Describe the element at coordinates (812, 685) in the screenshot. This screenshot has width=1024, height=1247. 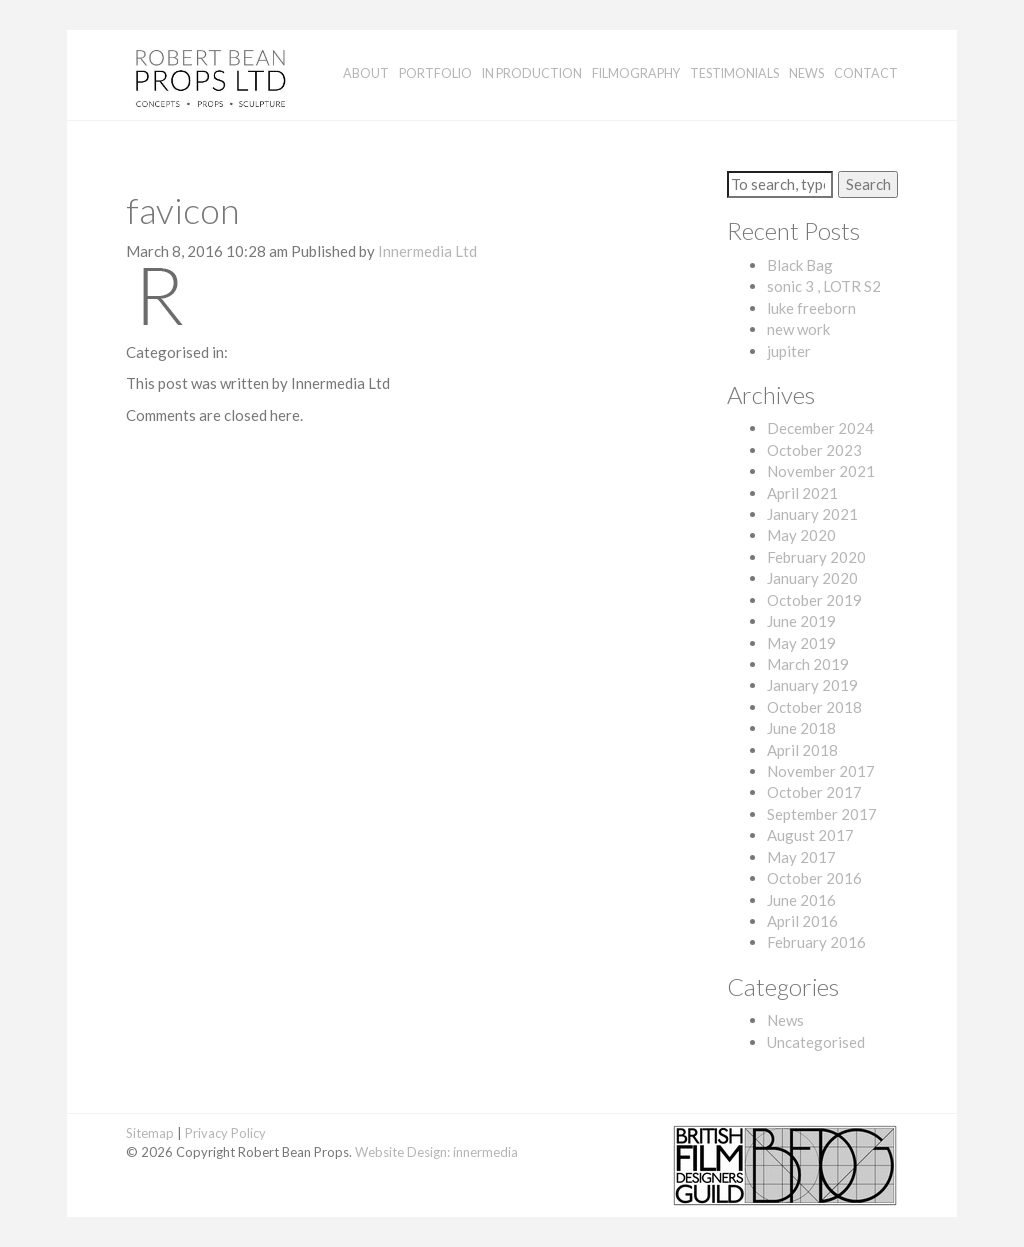
I see `January 2019` at that location.